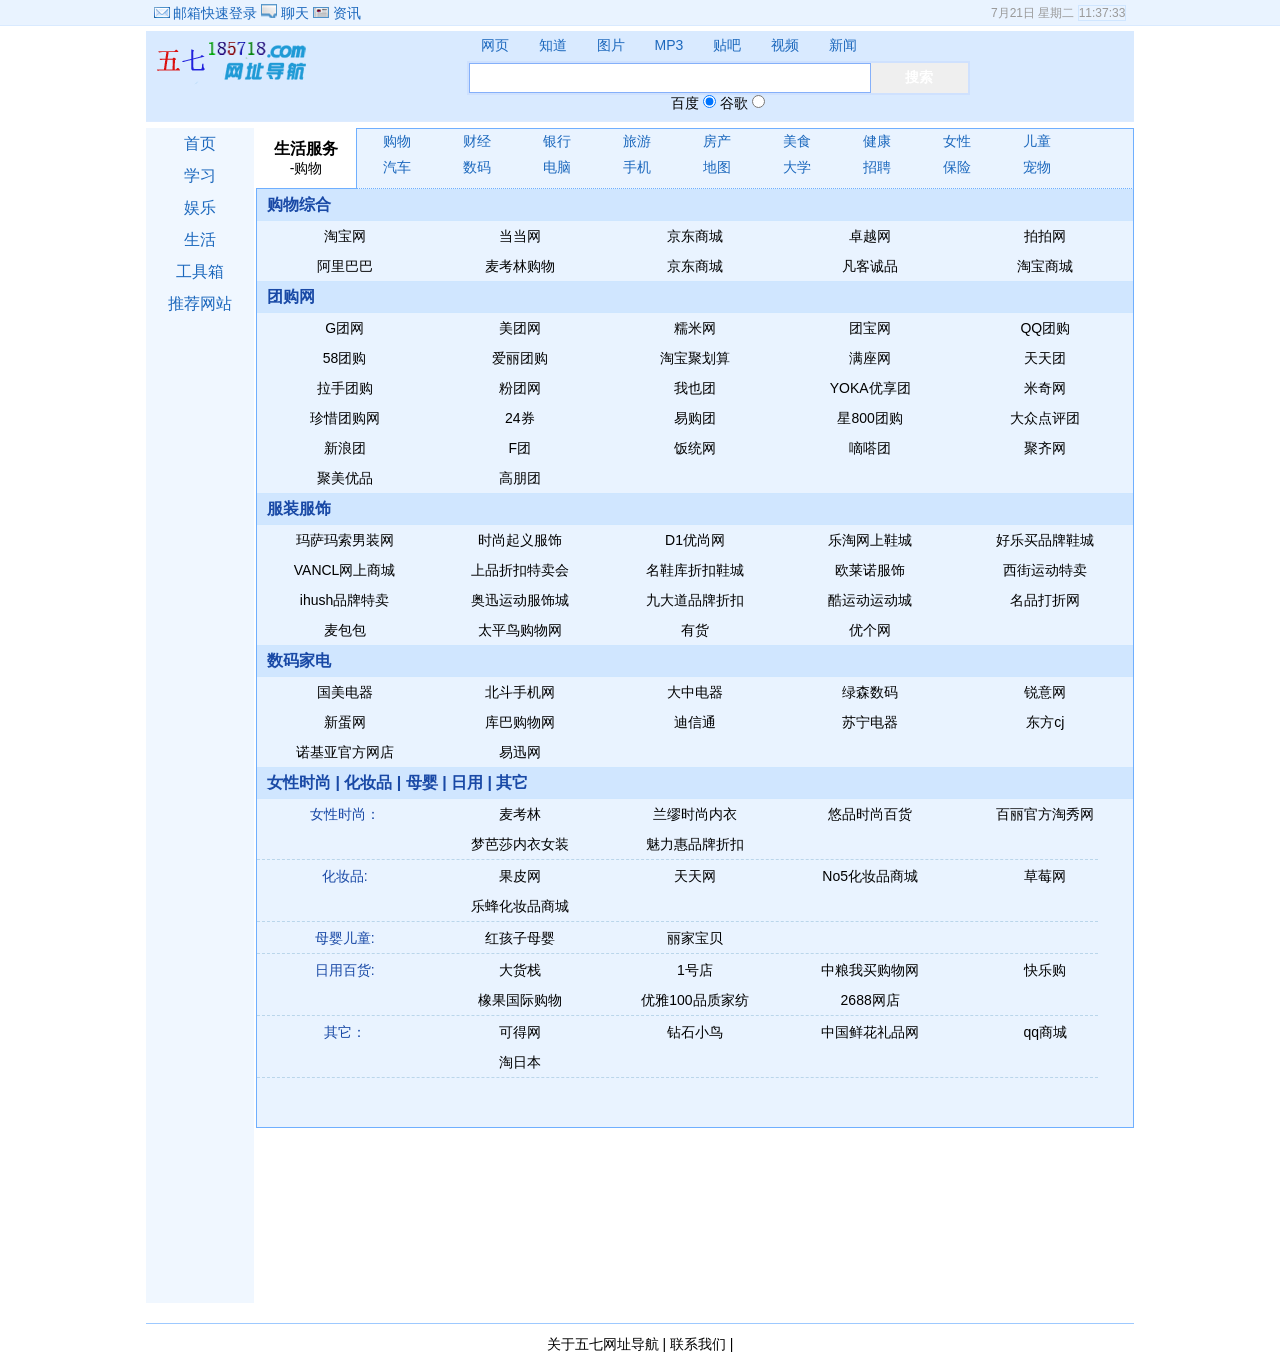 The width and height of the screenshot is (1280, 1364). Describe the element at coordinates (345, 388) in the screenshot. I see `拉手团购` at that location.